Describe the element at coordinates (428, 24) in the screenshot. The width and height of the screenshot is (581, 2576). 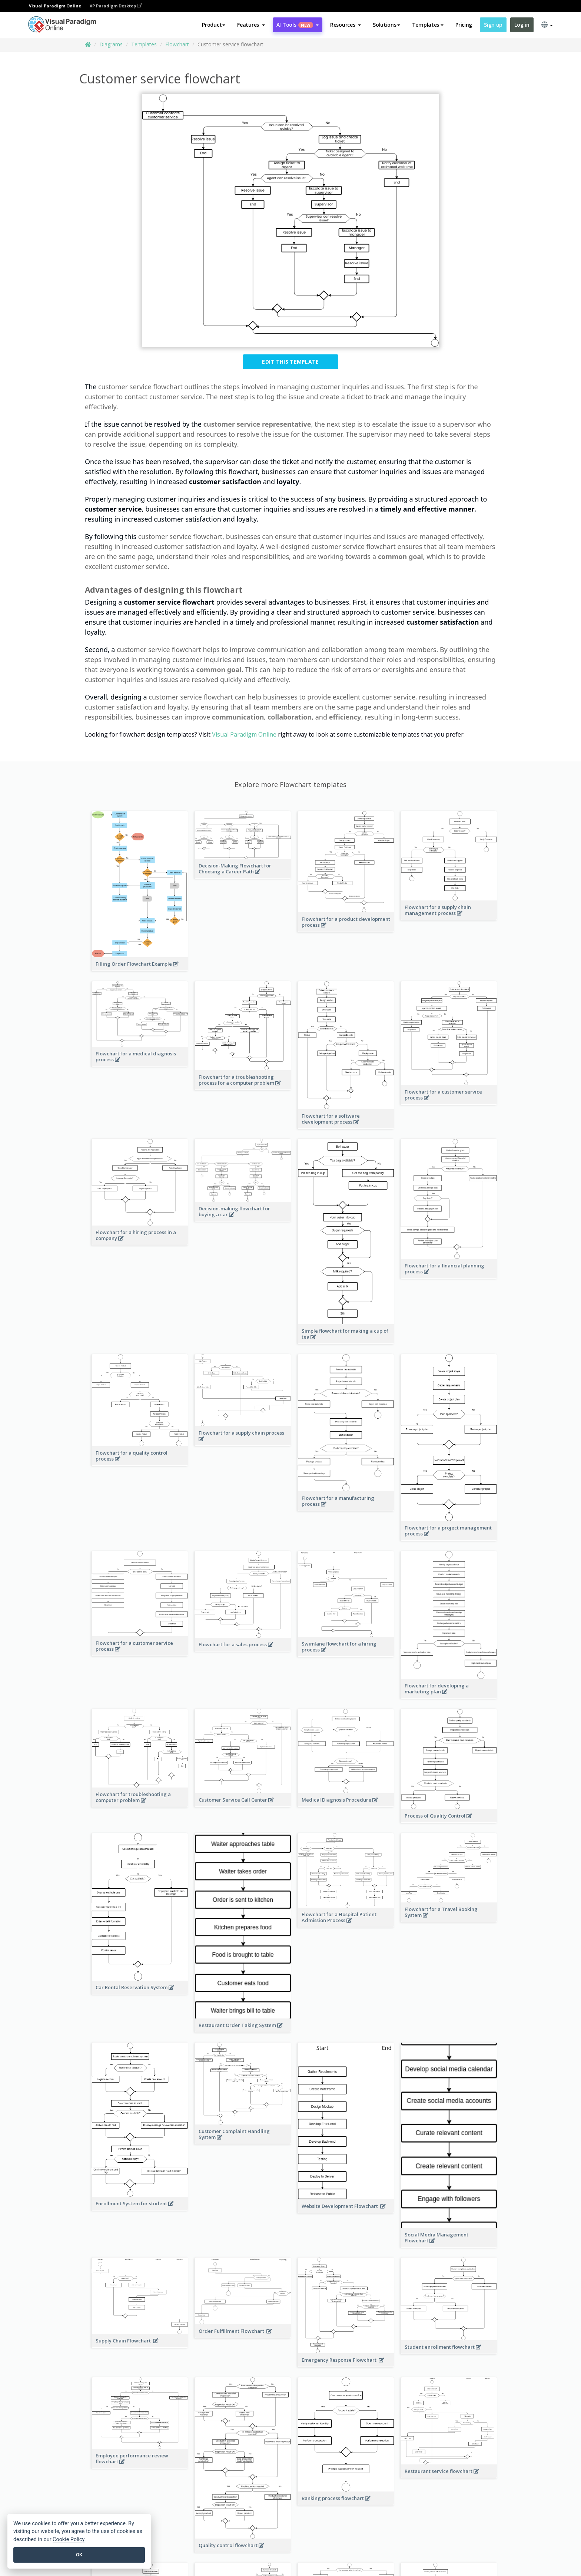
I see `Templates [button]` at that location.